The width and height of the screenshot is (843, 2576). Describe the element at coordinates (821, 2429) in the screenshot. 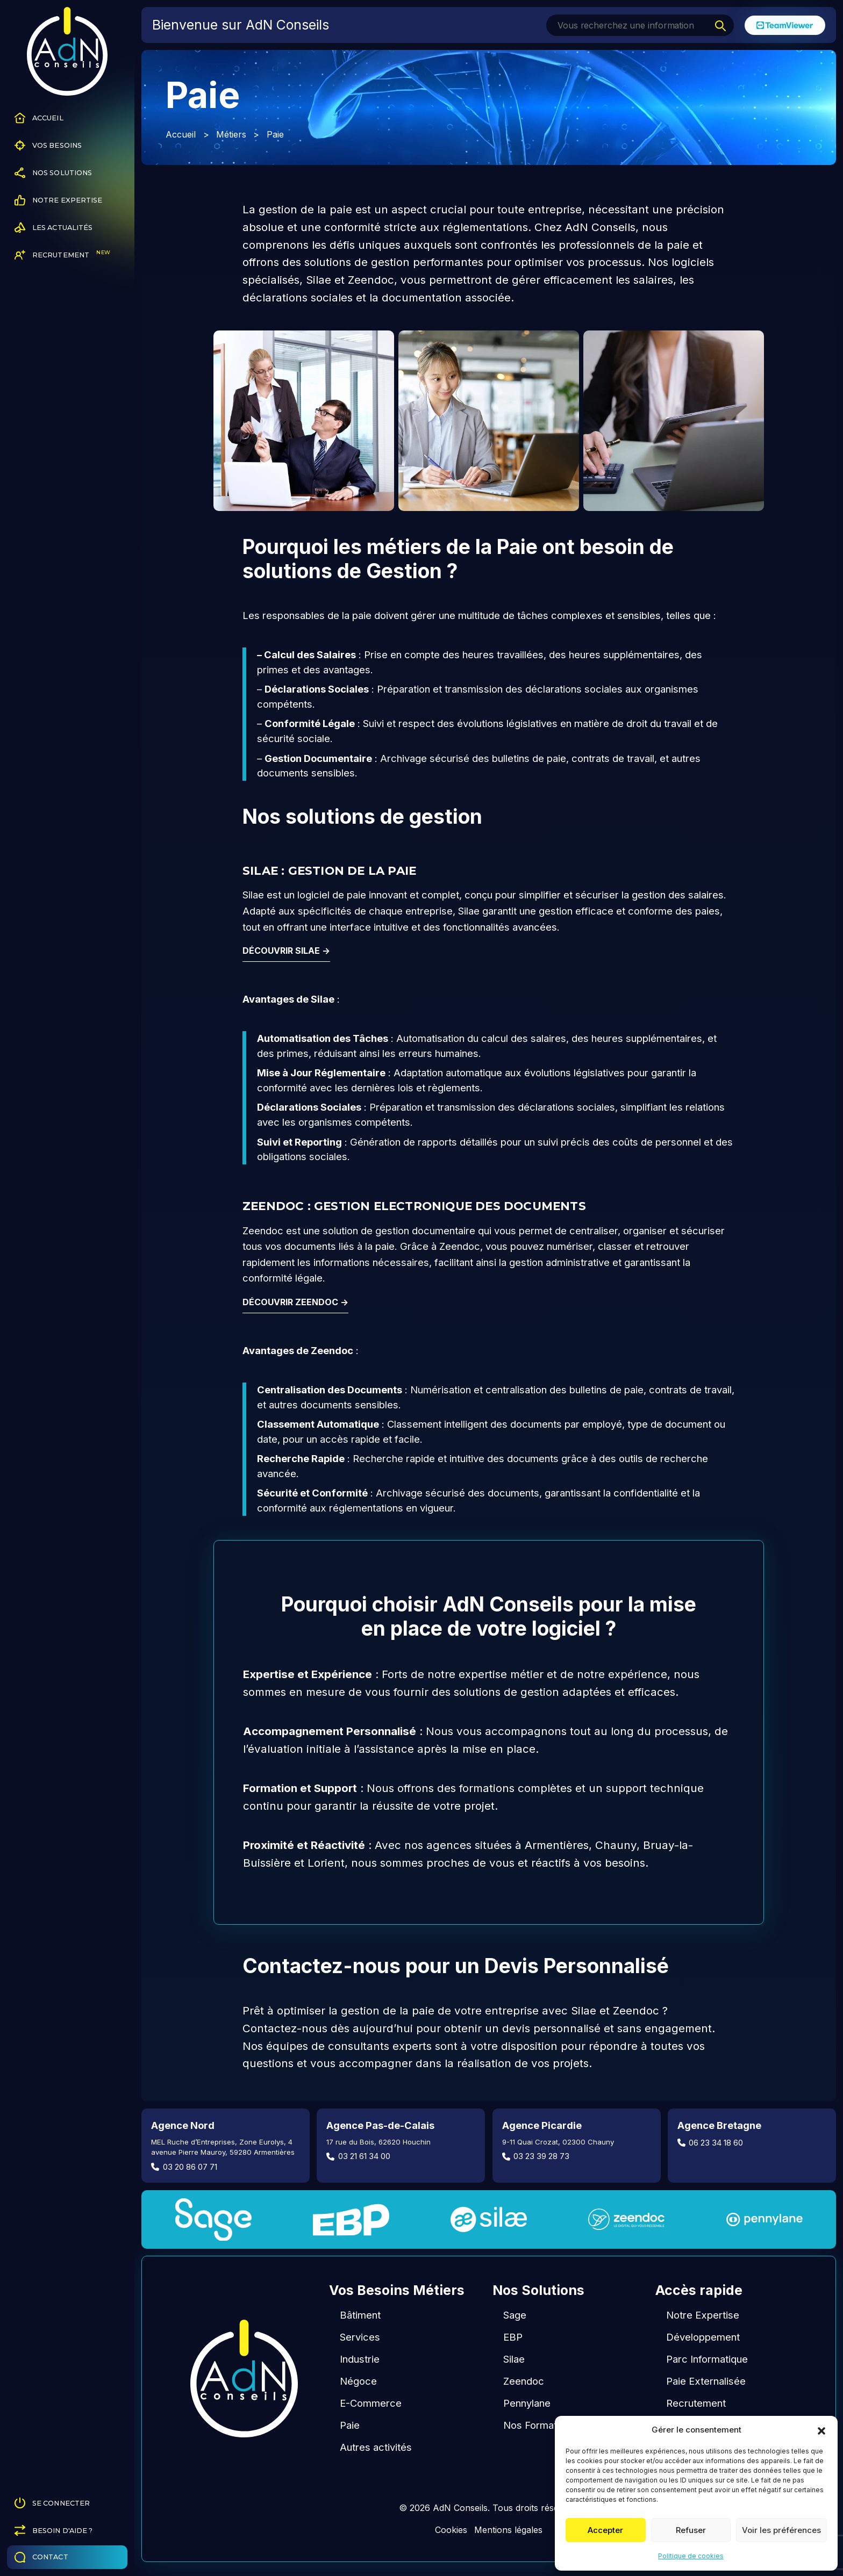

I see `[button]` at that location.